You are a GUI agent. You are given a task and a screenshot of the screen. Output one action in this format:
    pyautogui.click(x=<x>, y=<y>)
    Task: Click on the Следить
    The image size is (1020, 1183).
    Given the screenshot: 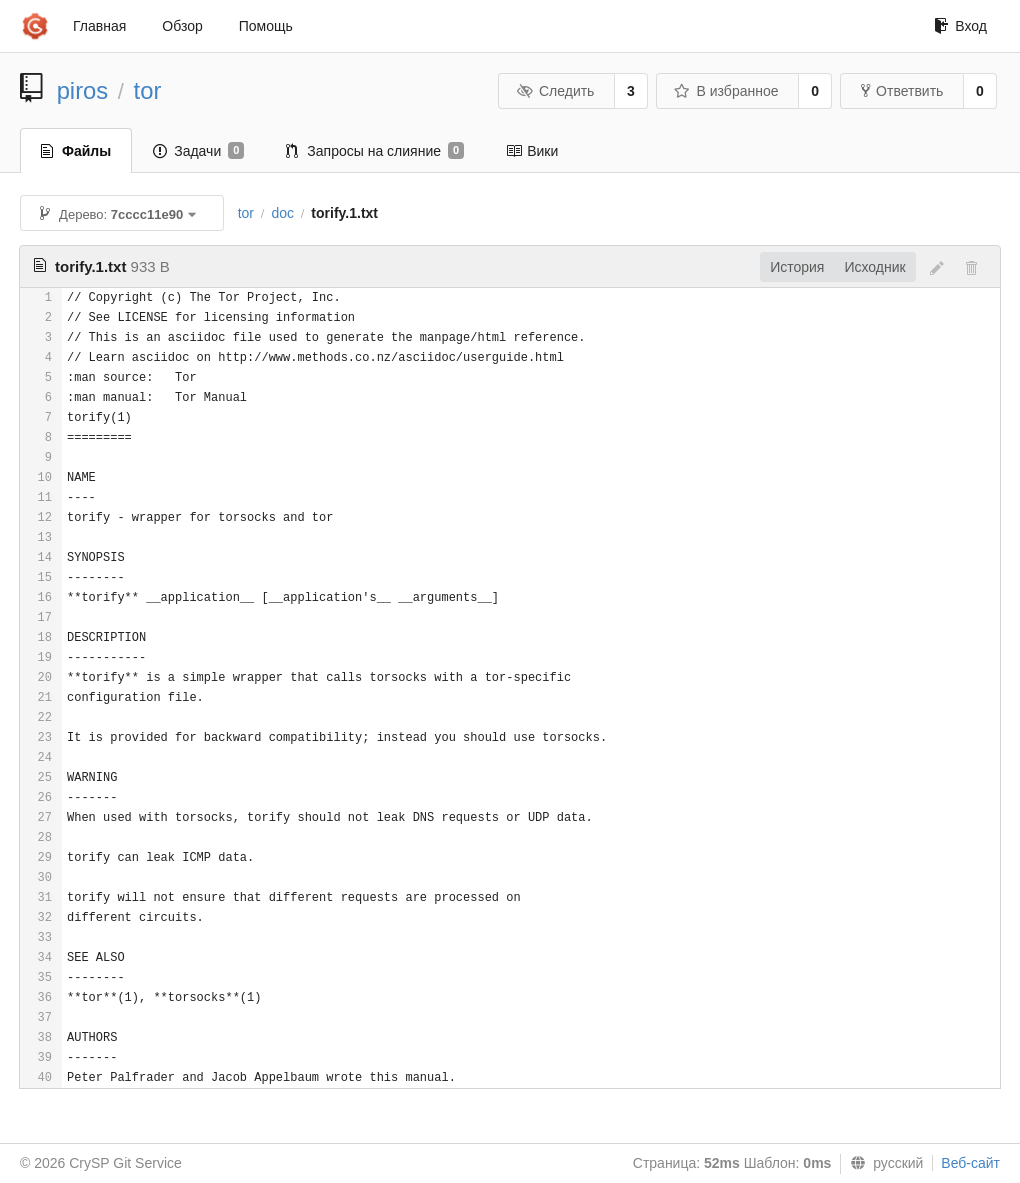 What is the action you would take?
    pyautogui.click(x=555, y=91)
    